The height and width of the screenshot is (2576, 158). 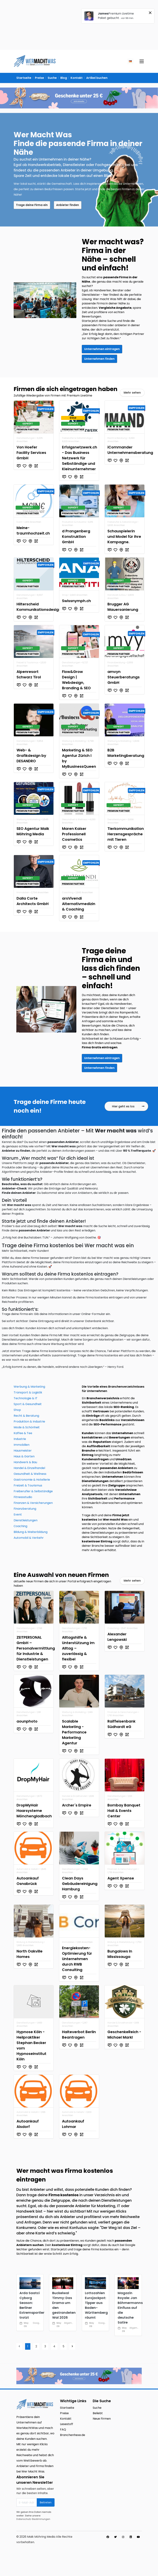 What do you see at coordinates (65, 2417) in the screenshot?
I see `Kontakt` at bounding box center [65, 2417].